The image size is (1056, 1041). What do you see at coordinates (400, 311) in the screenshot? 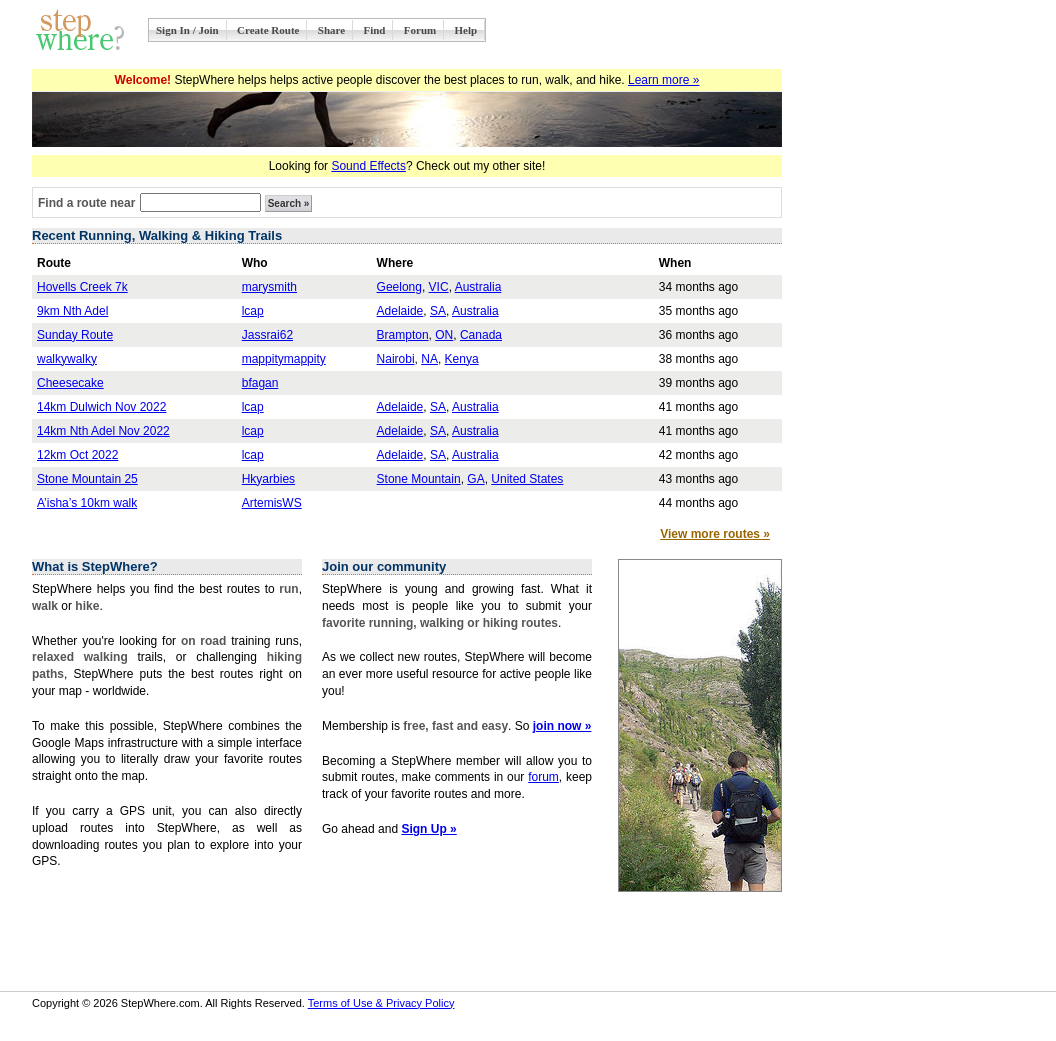
I see `Adelaide` at bounding box center [400, 311].